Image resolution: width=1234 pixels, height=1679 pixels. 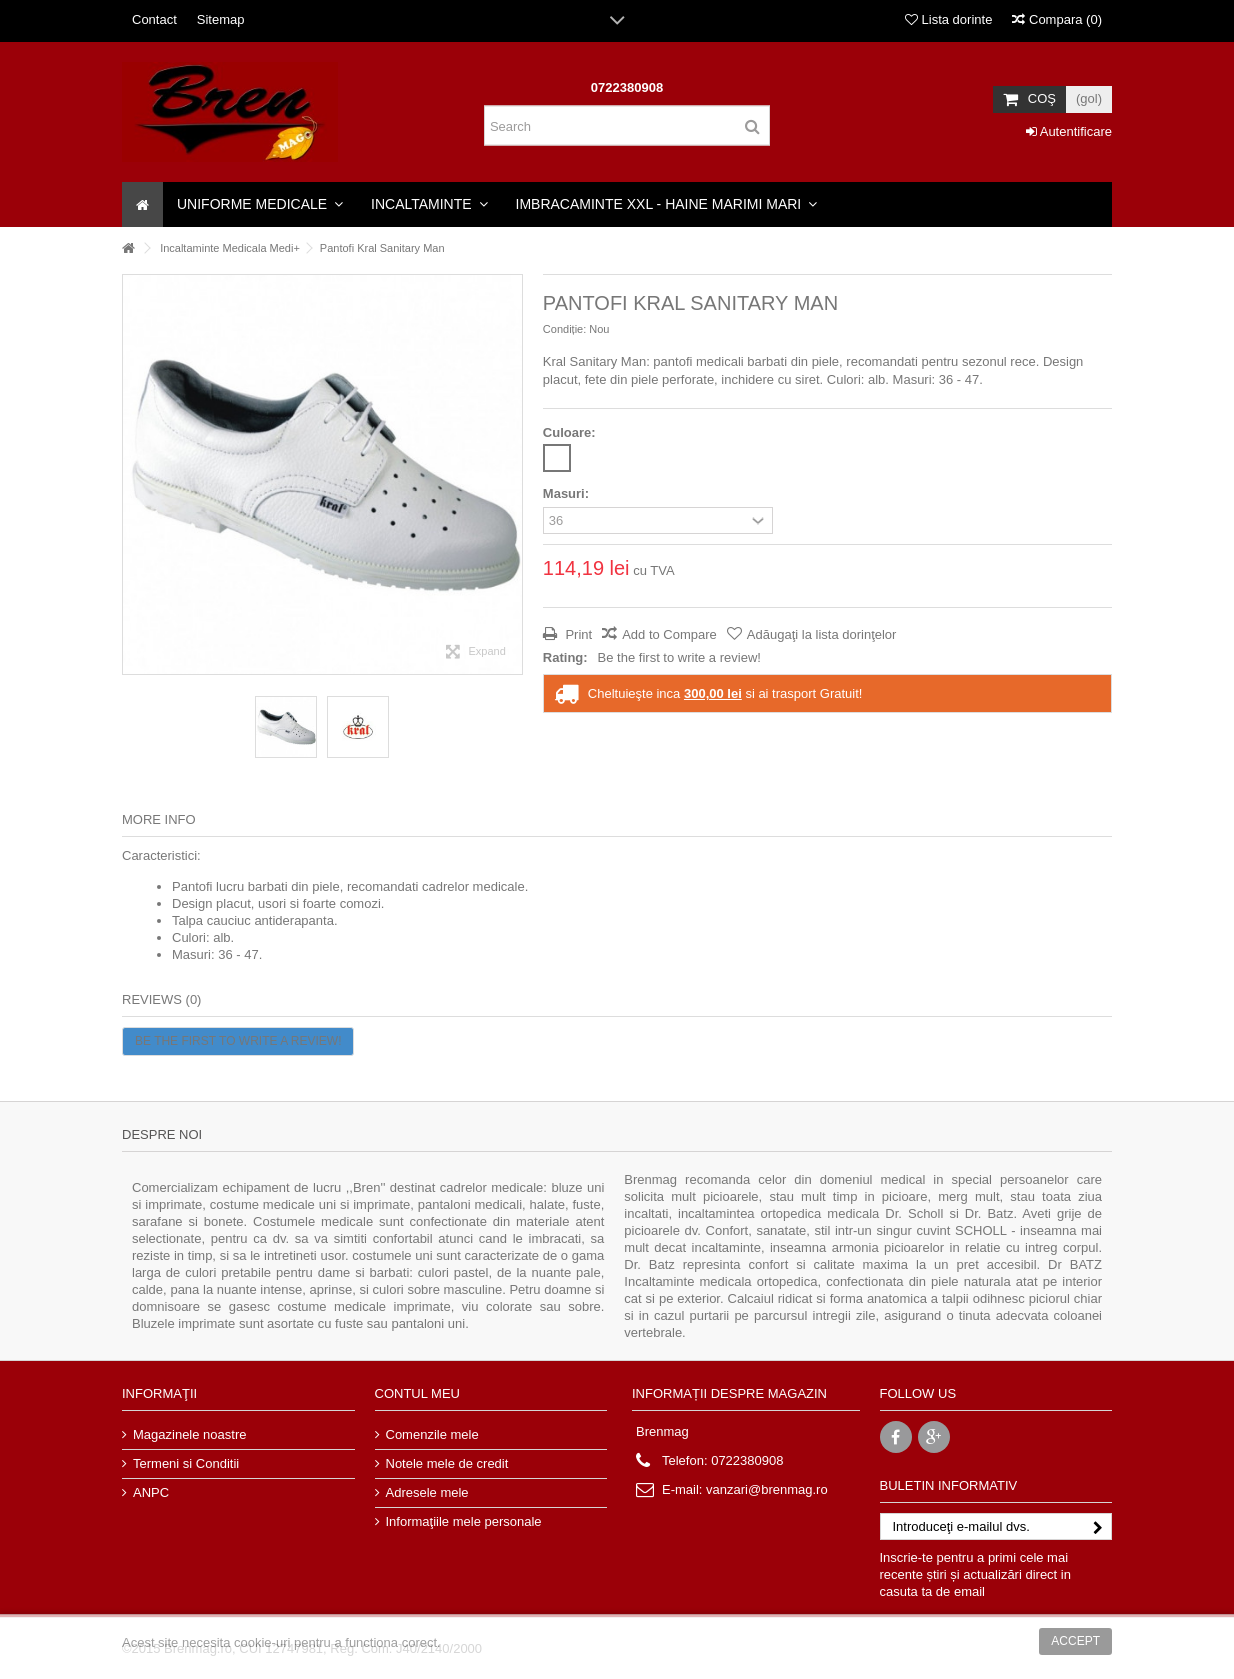 What do you see at coordinates (571, 432) in the screenshot?
I see `Culoare:` at bounding box center [571, 432].